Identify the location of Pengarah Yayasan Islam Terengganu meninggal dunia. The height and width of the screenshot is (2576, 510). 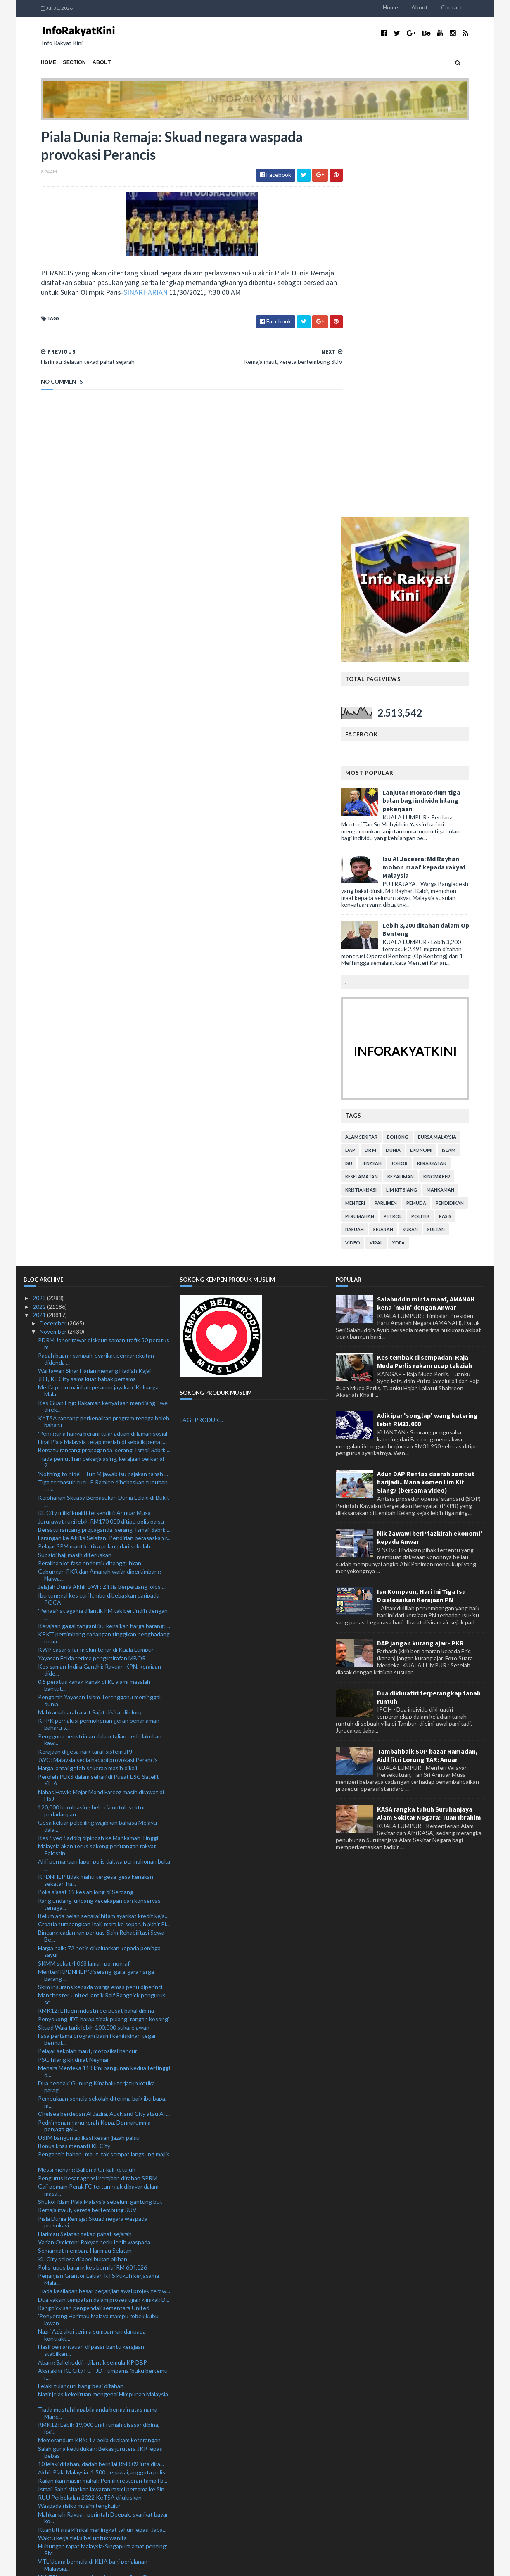
(99, 1311).